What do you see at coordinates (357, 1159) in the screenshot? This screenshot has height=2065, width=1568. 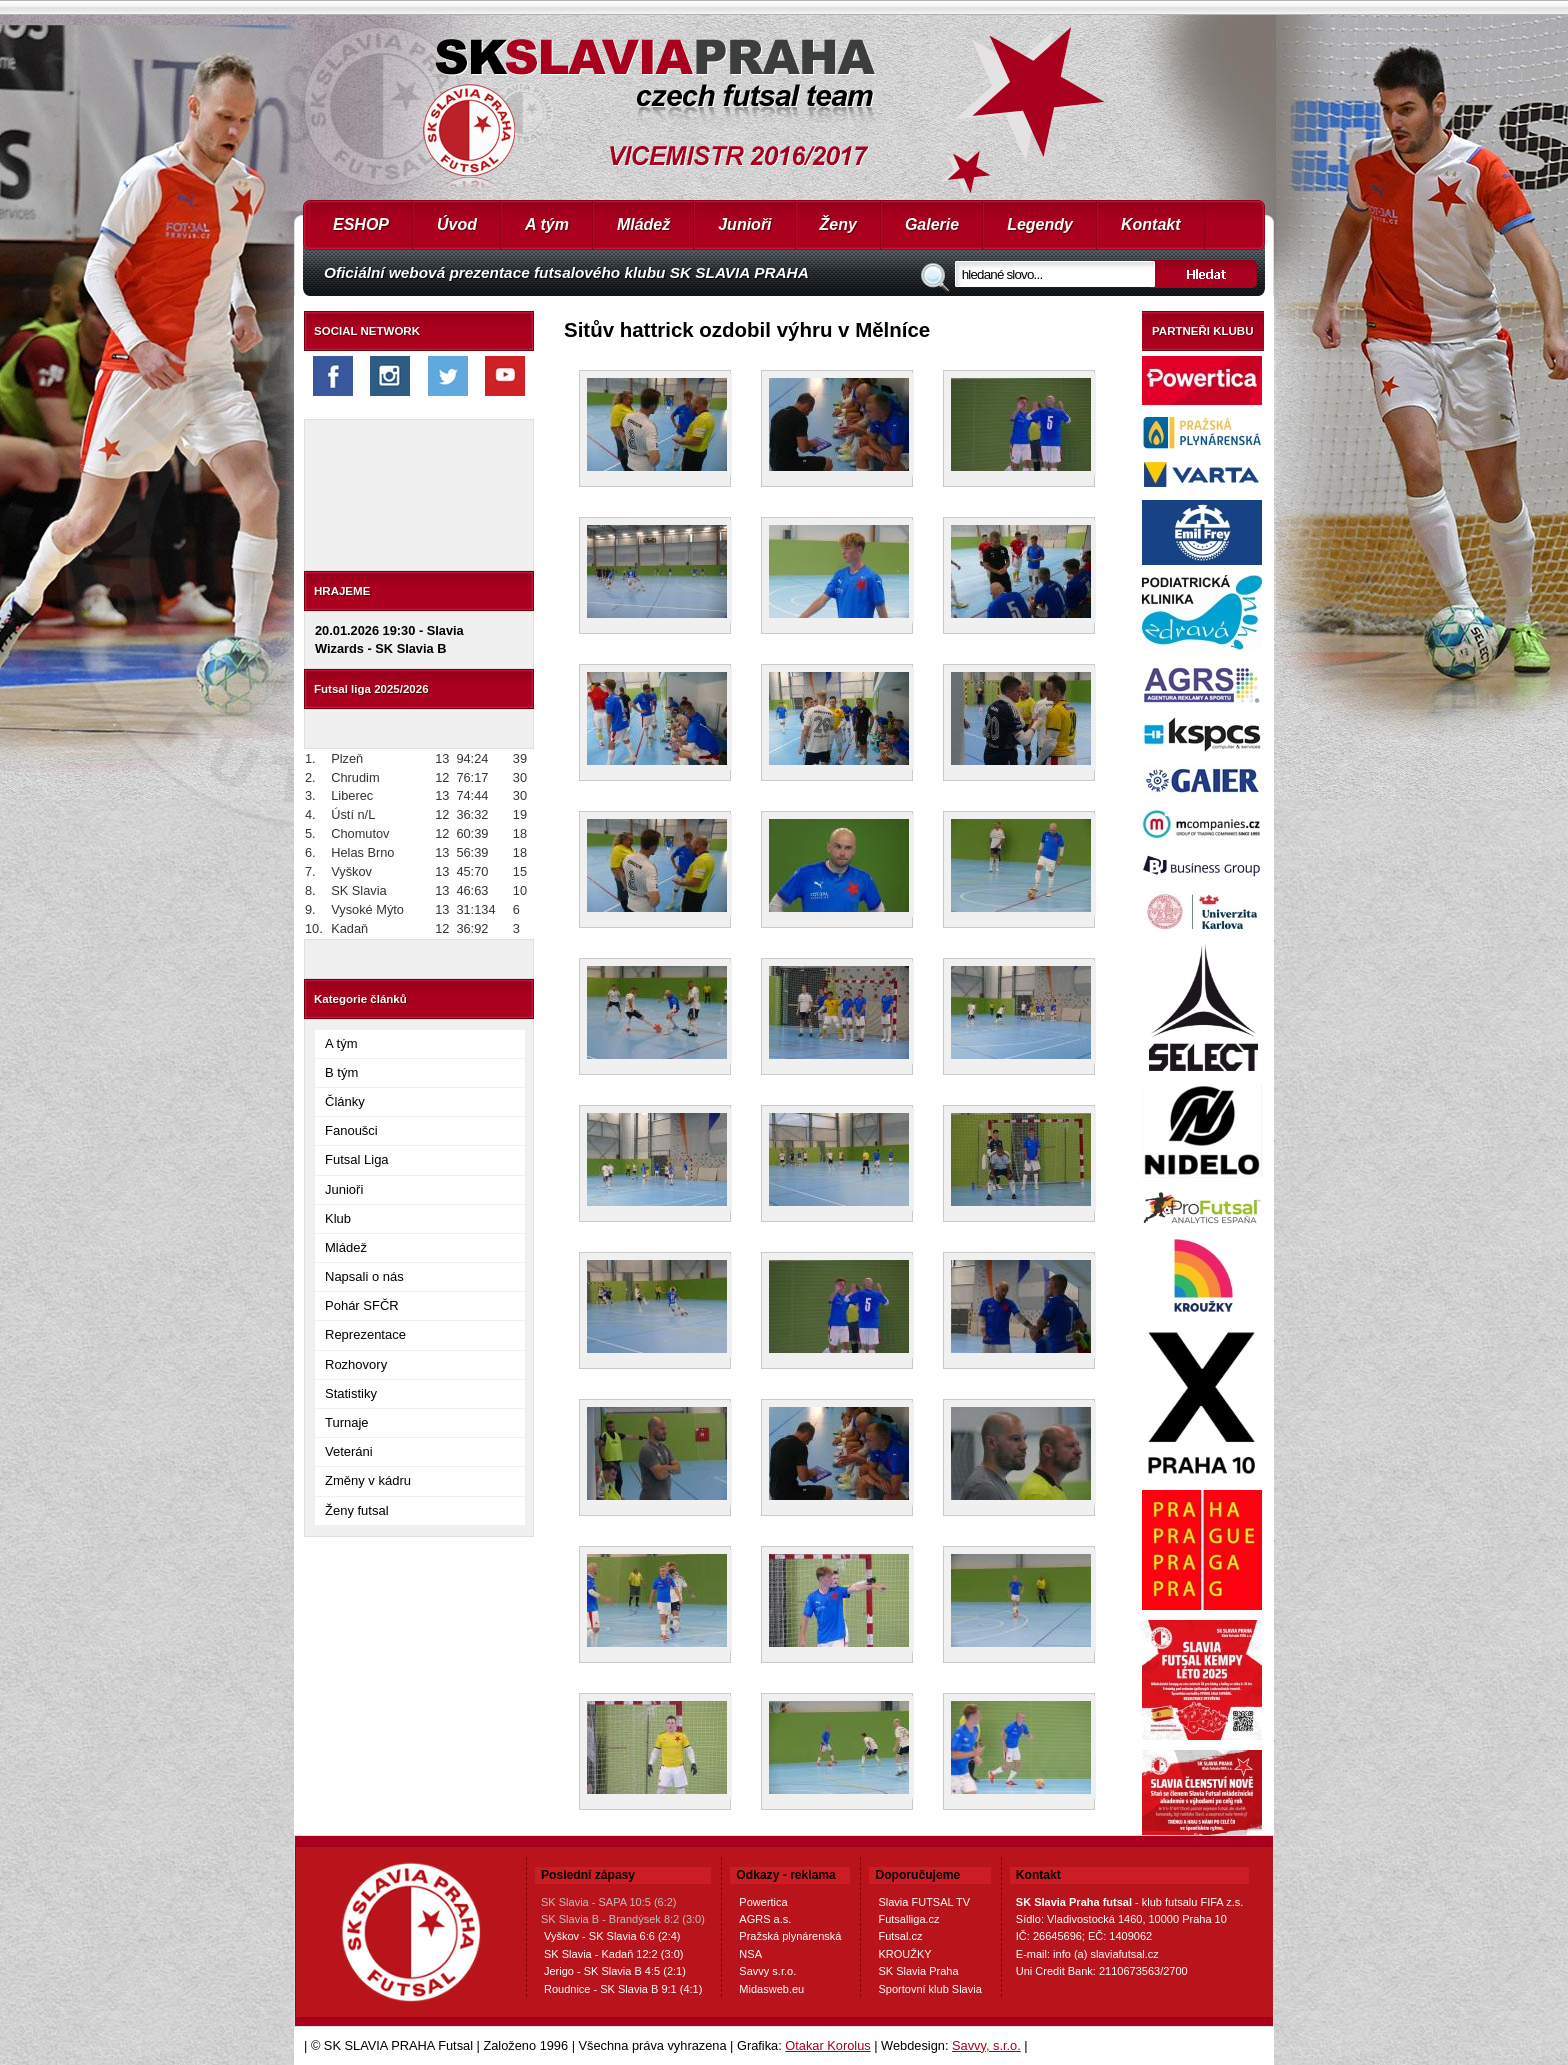 I see `Futsal Liga` at bounding box center [357, 1159].